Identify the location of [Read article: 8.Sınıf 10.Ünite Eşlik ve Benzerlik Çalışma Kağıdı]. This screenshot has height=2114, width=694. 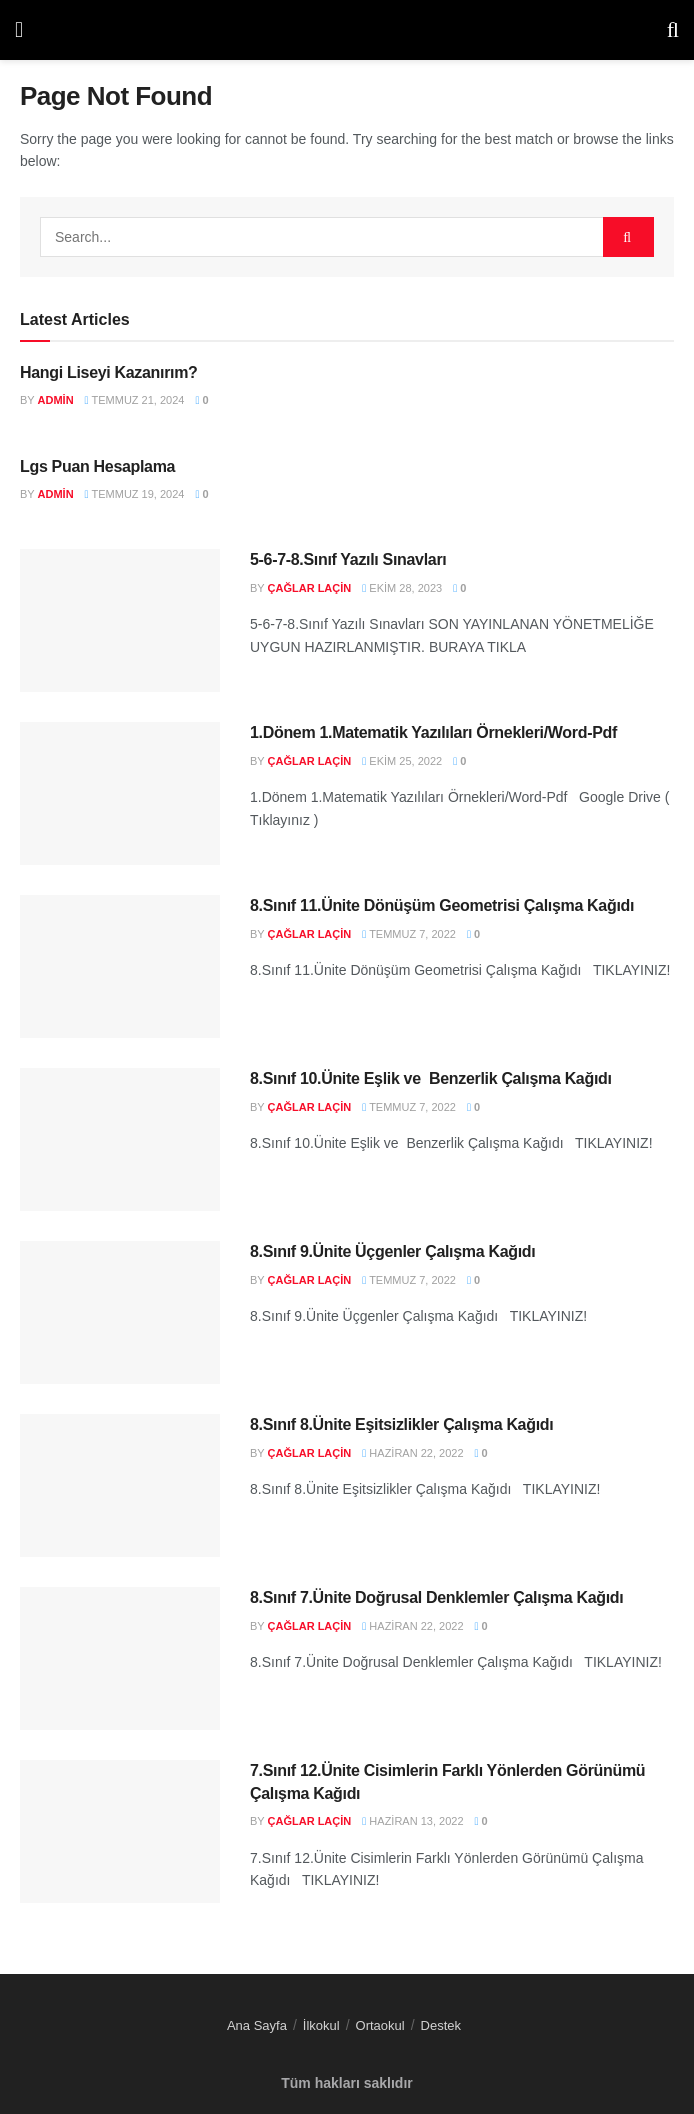
(120, 1139).